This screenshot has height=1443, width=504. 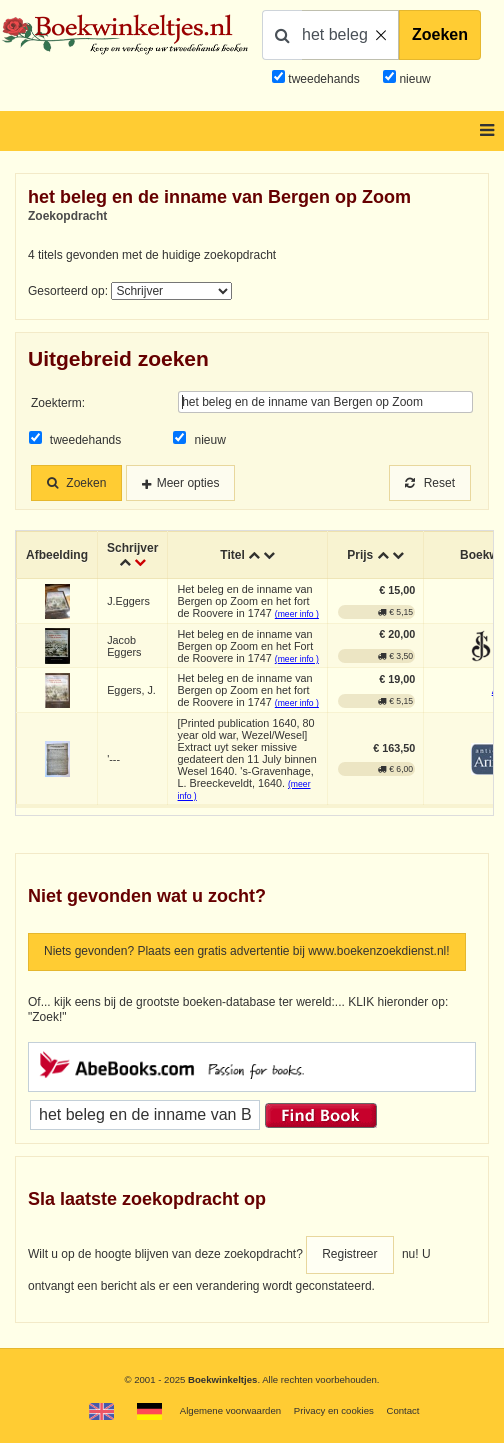 What do you see at coordinates (360, 555) in the screenshot?
I see `Prijs` at bounding box center [360, 555].